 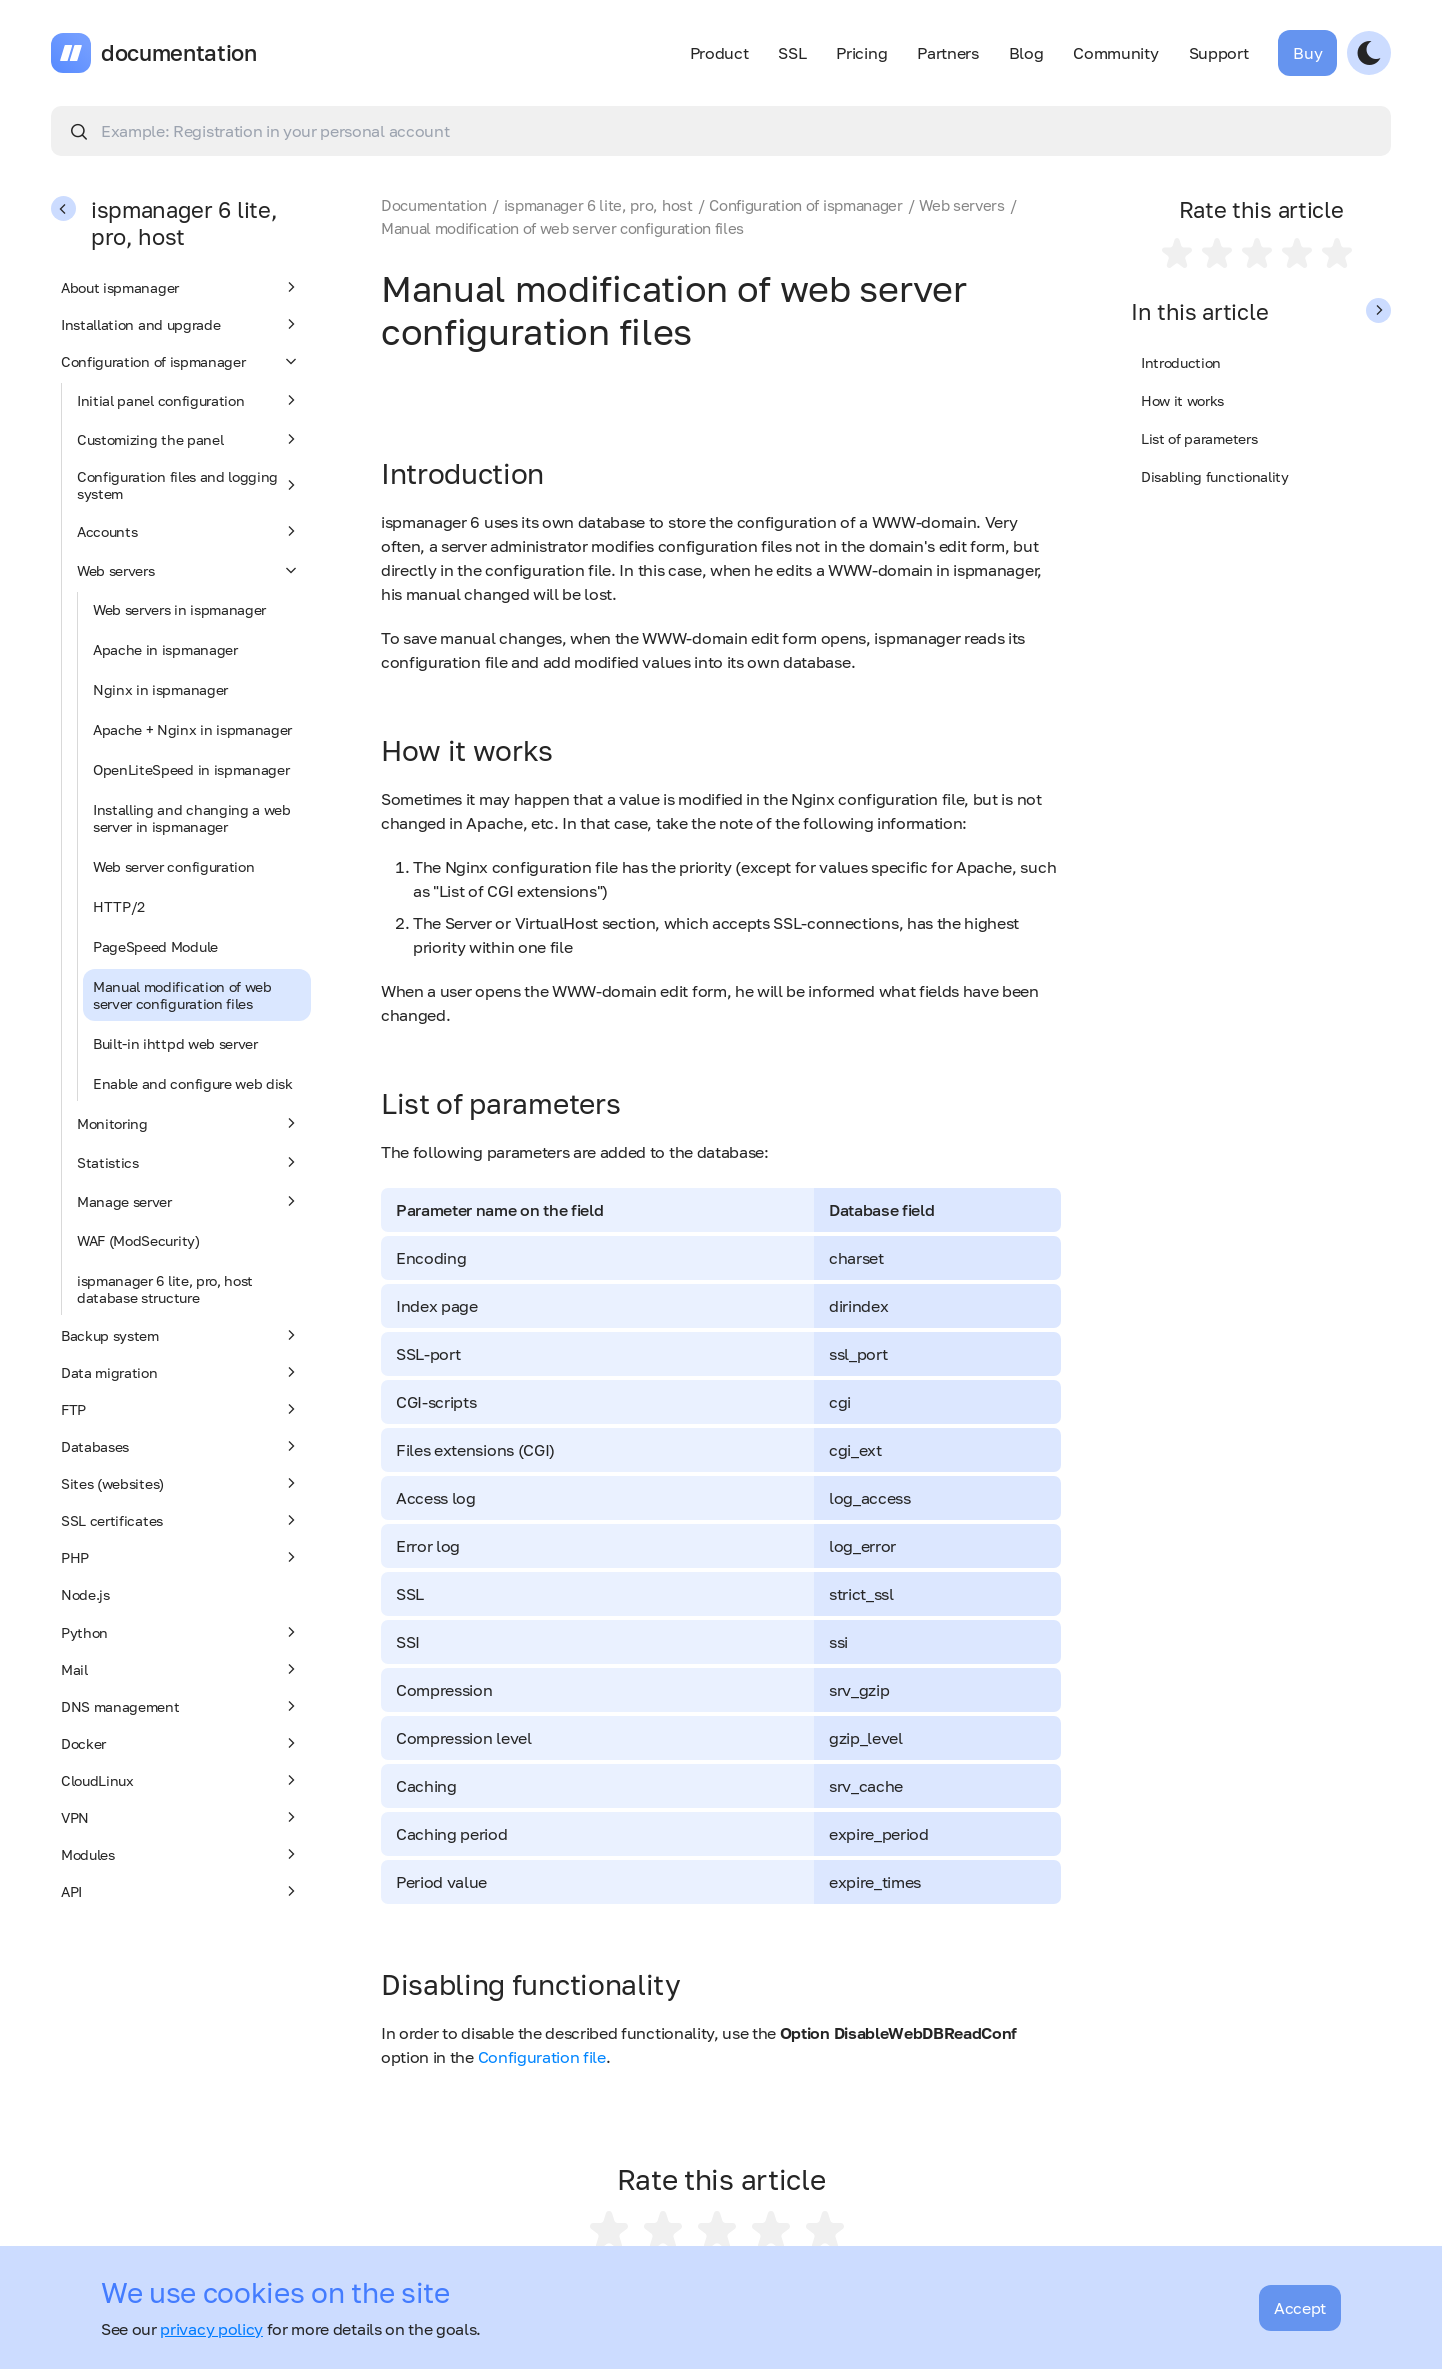 What do you see at coordinates (155, 946) in the screenshot?
I see `PageSpeed Module` at bounding box center [155, 946].